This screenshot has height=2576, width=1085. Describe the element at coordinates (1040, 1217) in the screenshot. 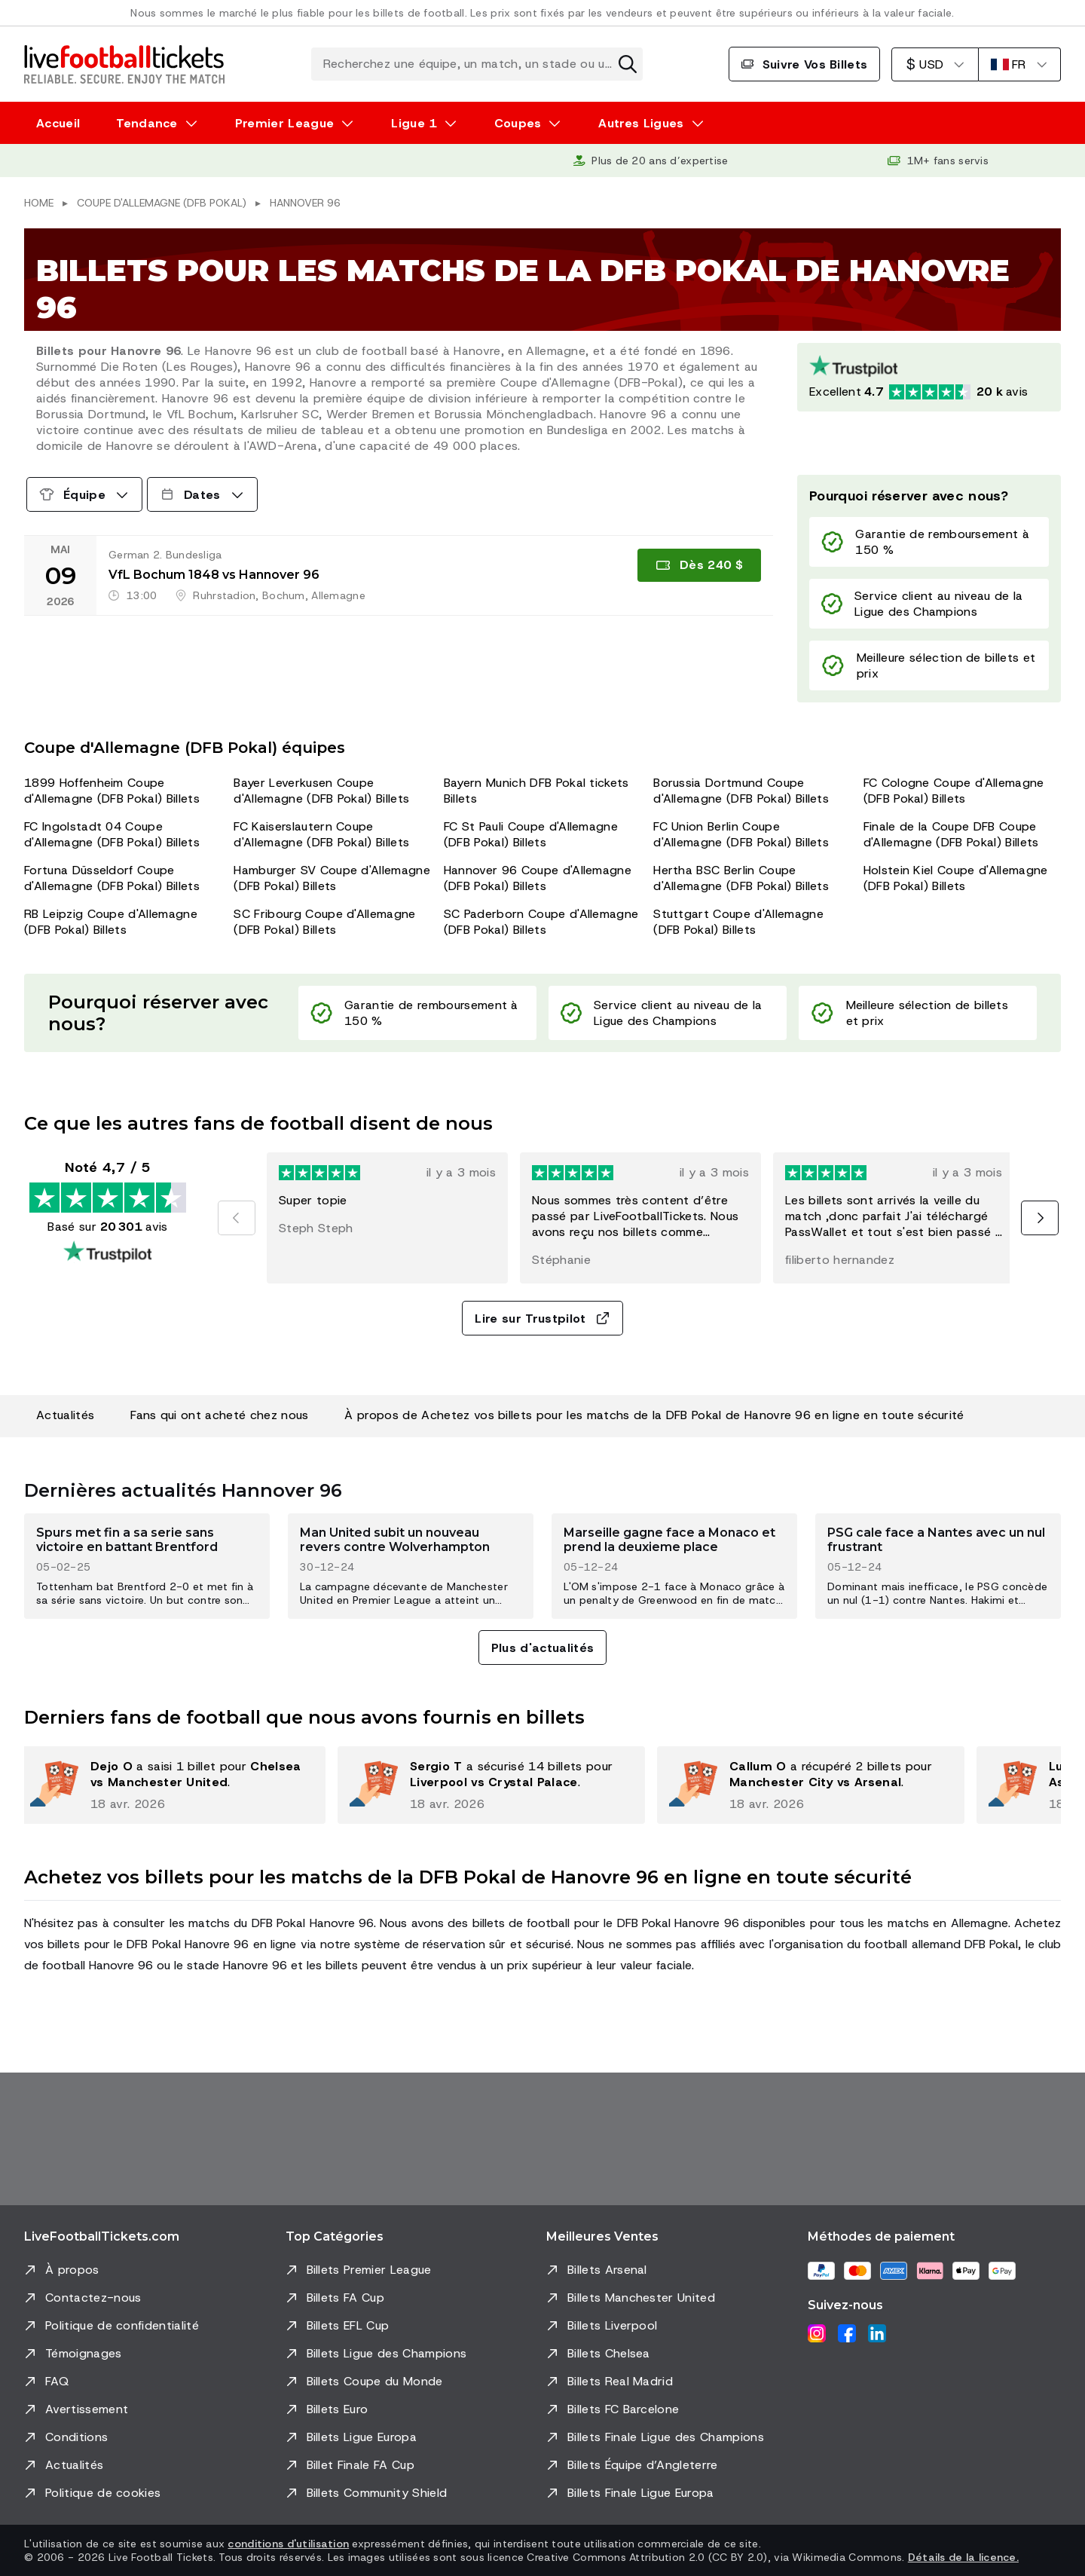

I see `[Suivant]` at that location.